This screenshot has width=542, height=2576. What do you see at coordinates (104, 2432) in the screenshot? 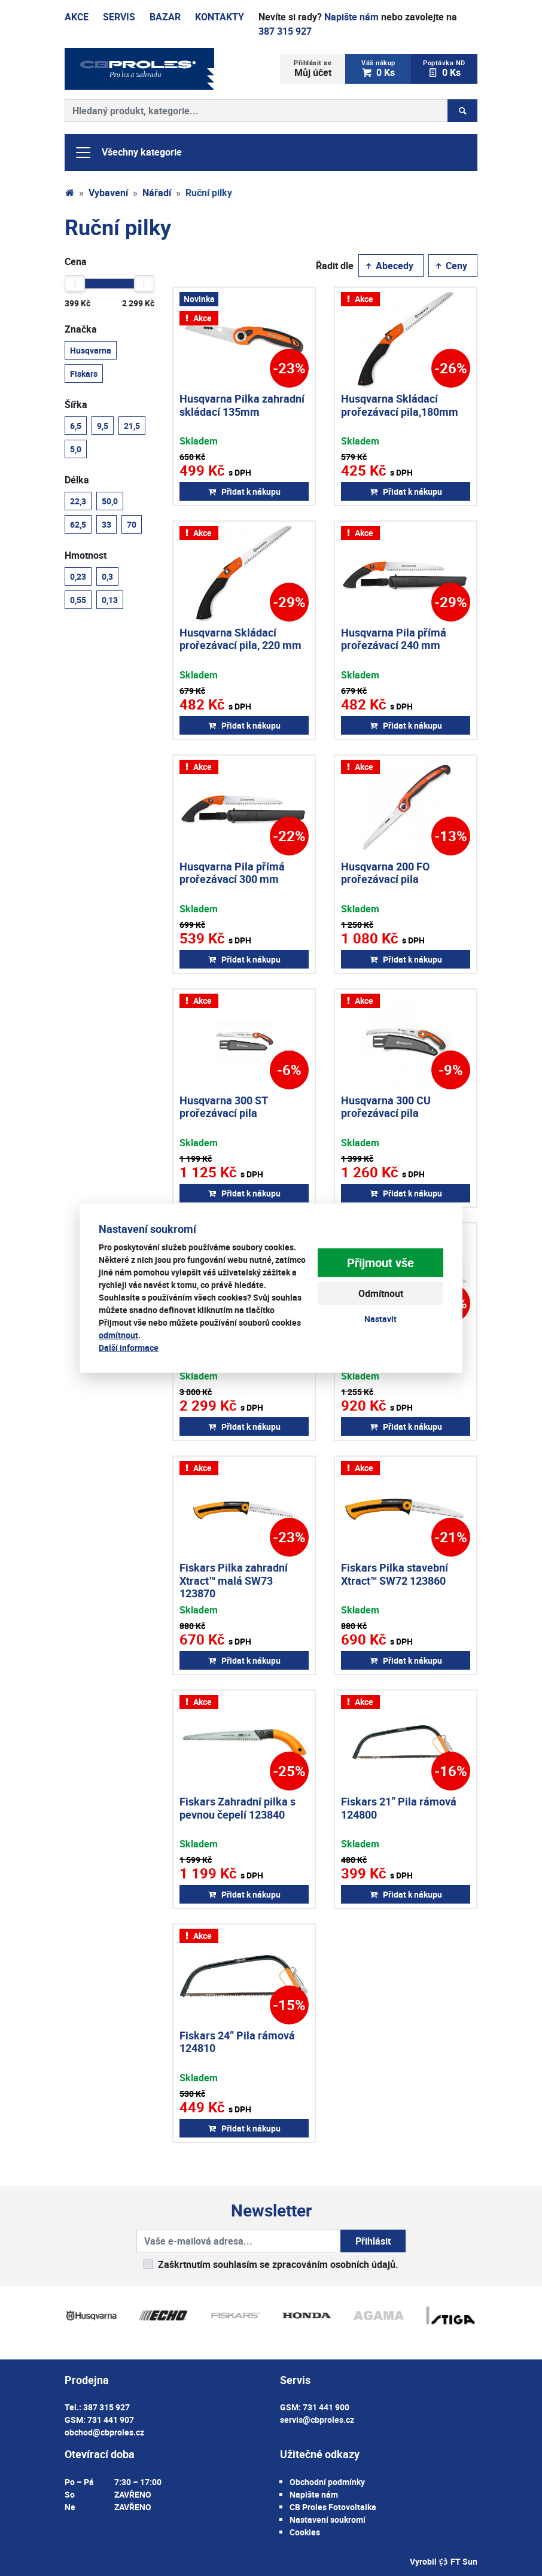
I see `obchod@cbproles.cz` at bounding box center [104, 2432].